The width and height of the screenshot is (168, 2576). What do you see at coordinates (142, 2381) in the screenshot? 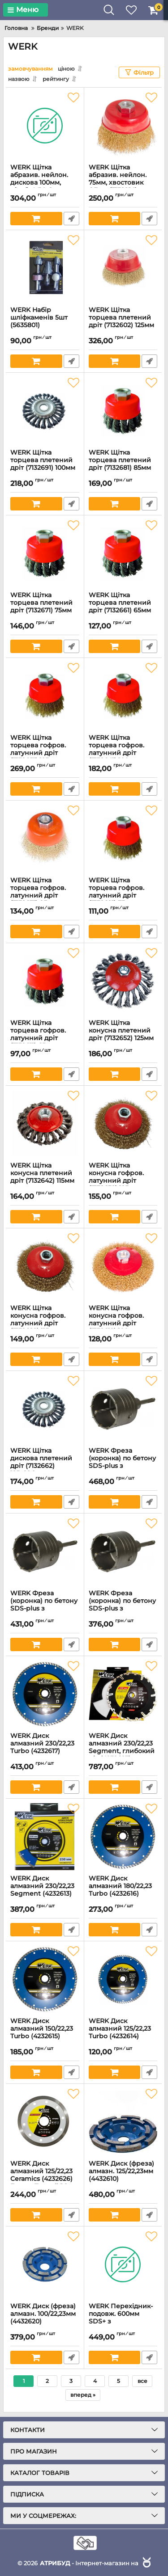
I see `все` at bounding box center [142, 2381].